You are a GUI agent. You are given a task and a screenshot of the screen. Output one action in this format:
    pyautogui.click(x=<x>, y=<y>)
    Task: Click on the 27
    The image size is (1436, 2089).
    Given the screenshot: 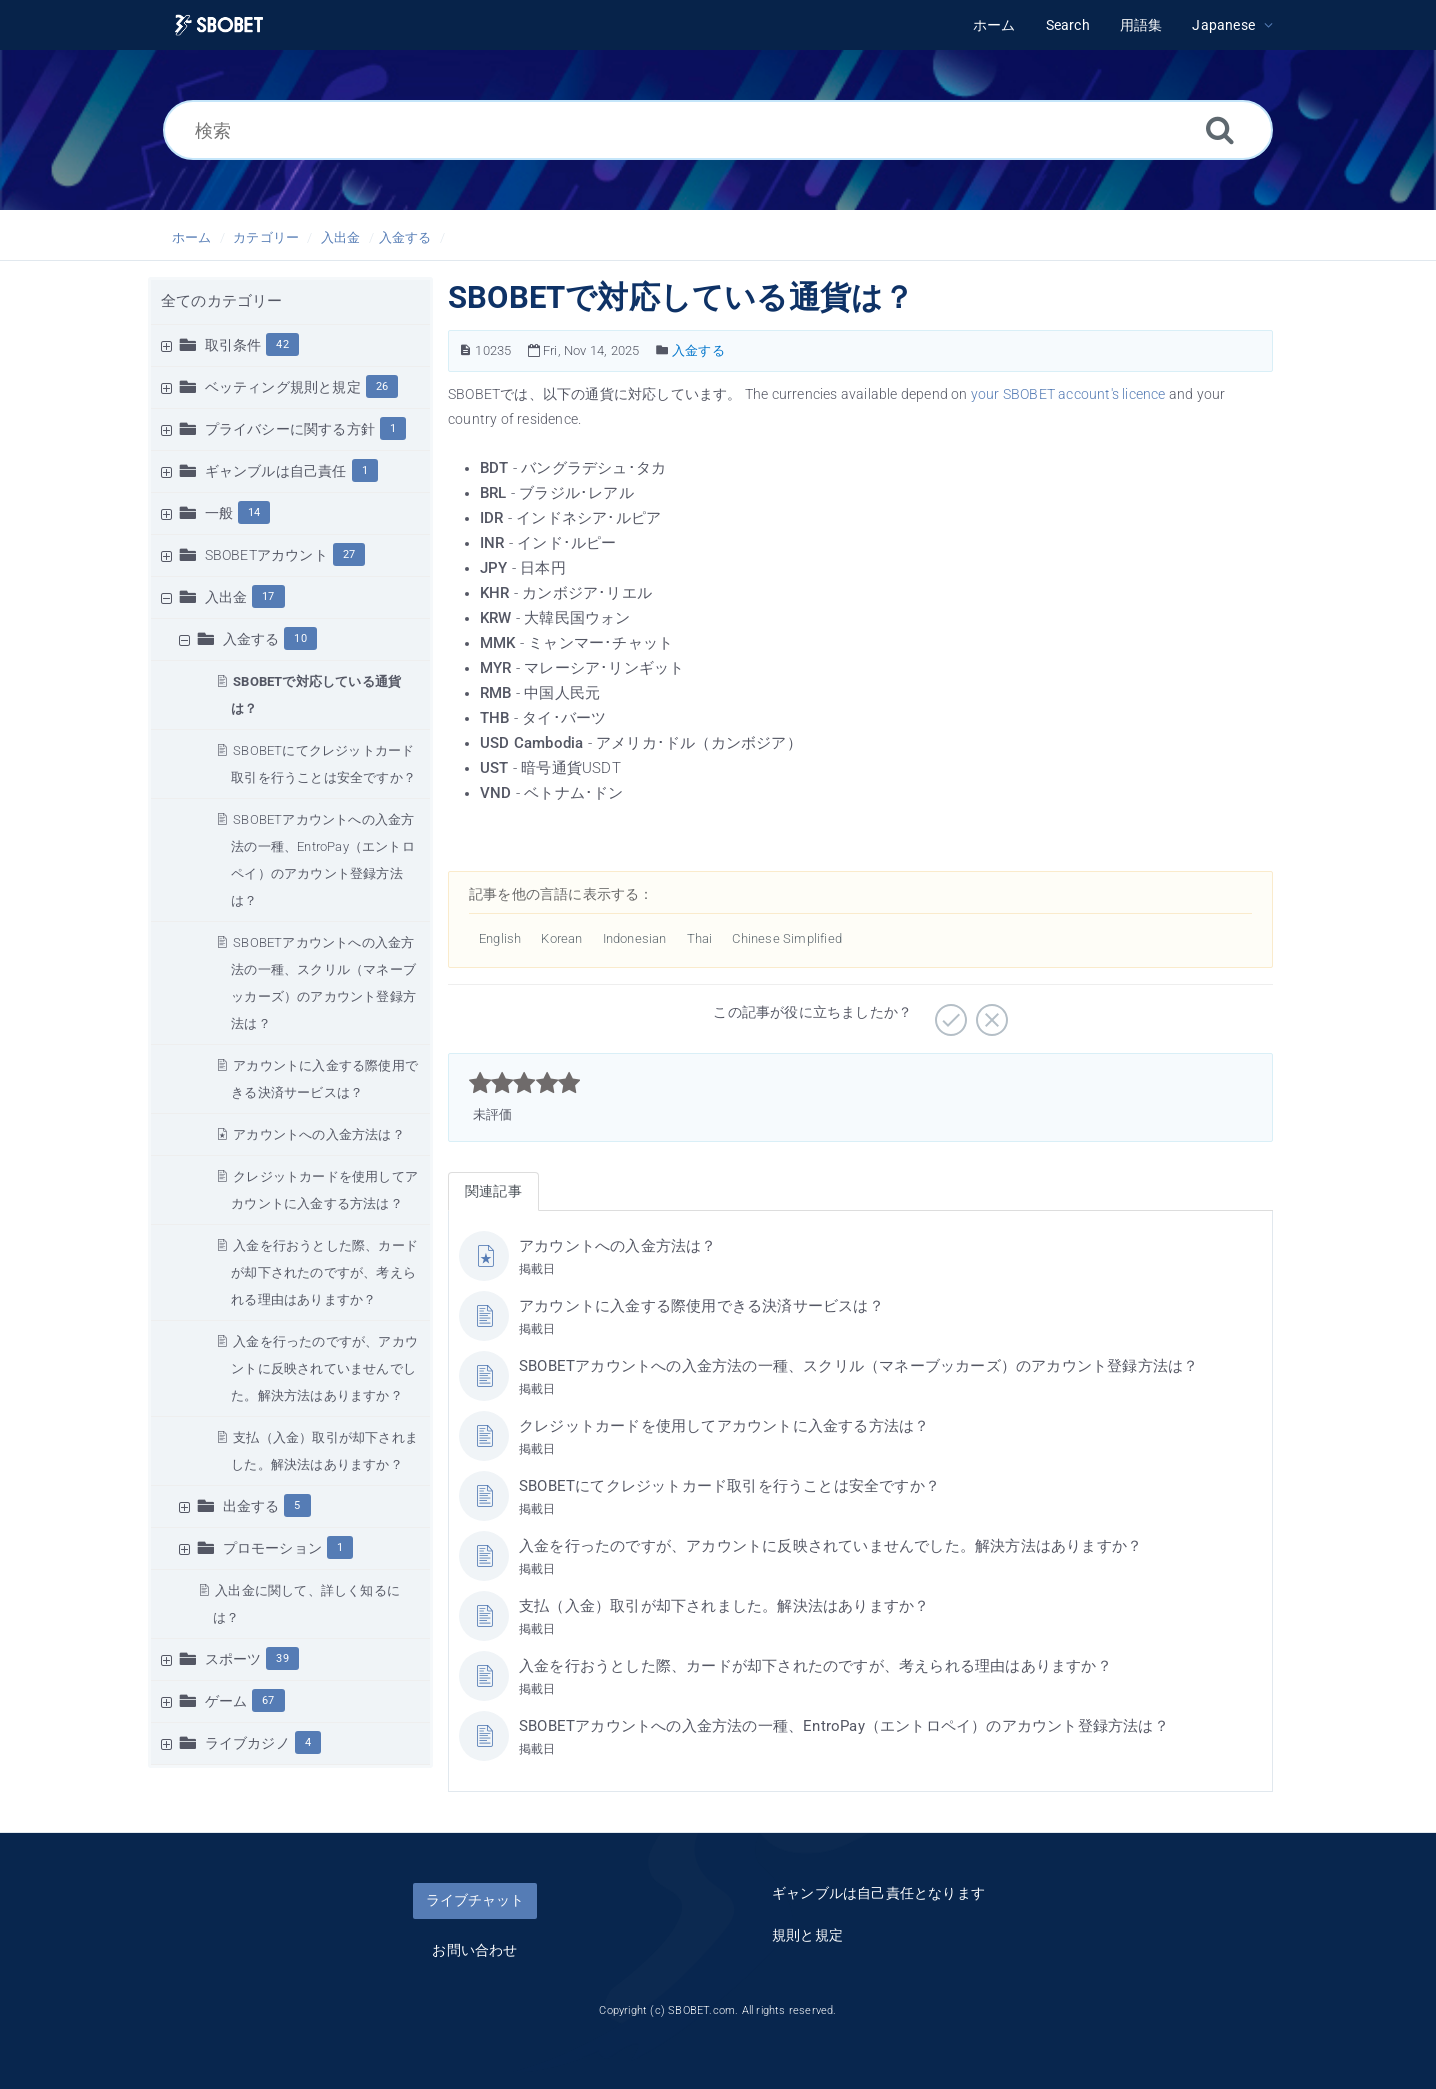 What is the action you would take?
    pyautogui.click(x=349, y=554)
    